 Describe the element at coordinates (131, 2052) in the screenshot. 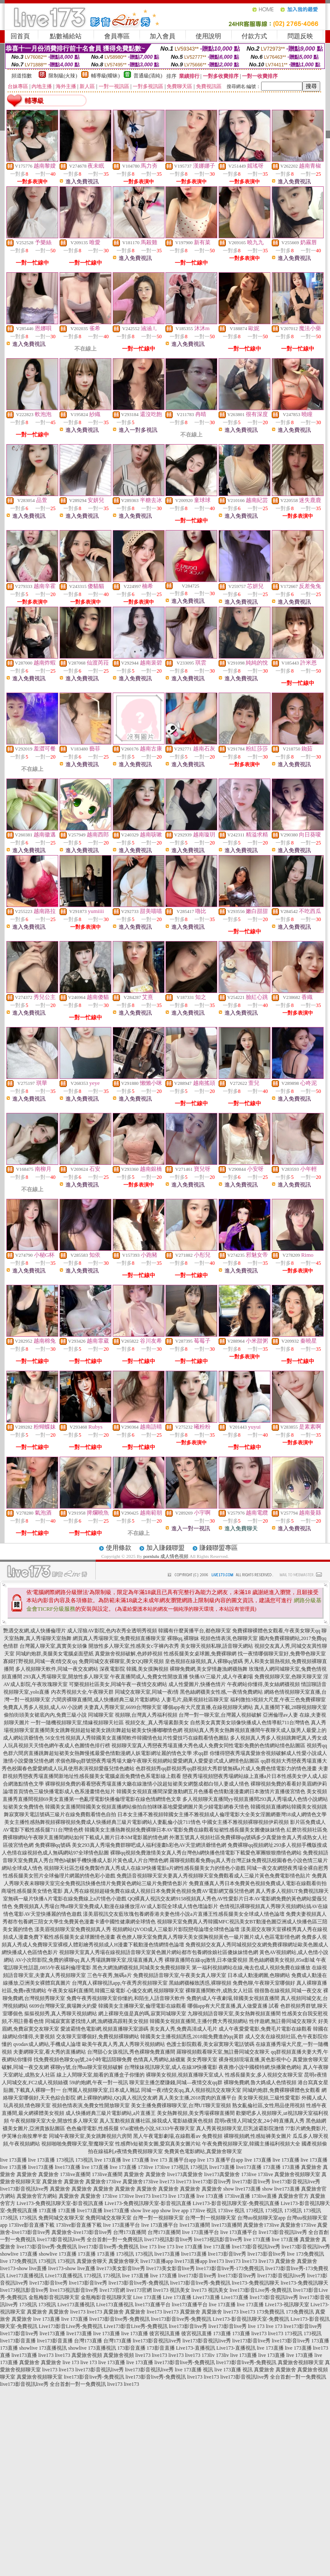

I see `台灣甜心女孩視訊,秀色裸聊免費直播間` at that location.